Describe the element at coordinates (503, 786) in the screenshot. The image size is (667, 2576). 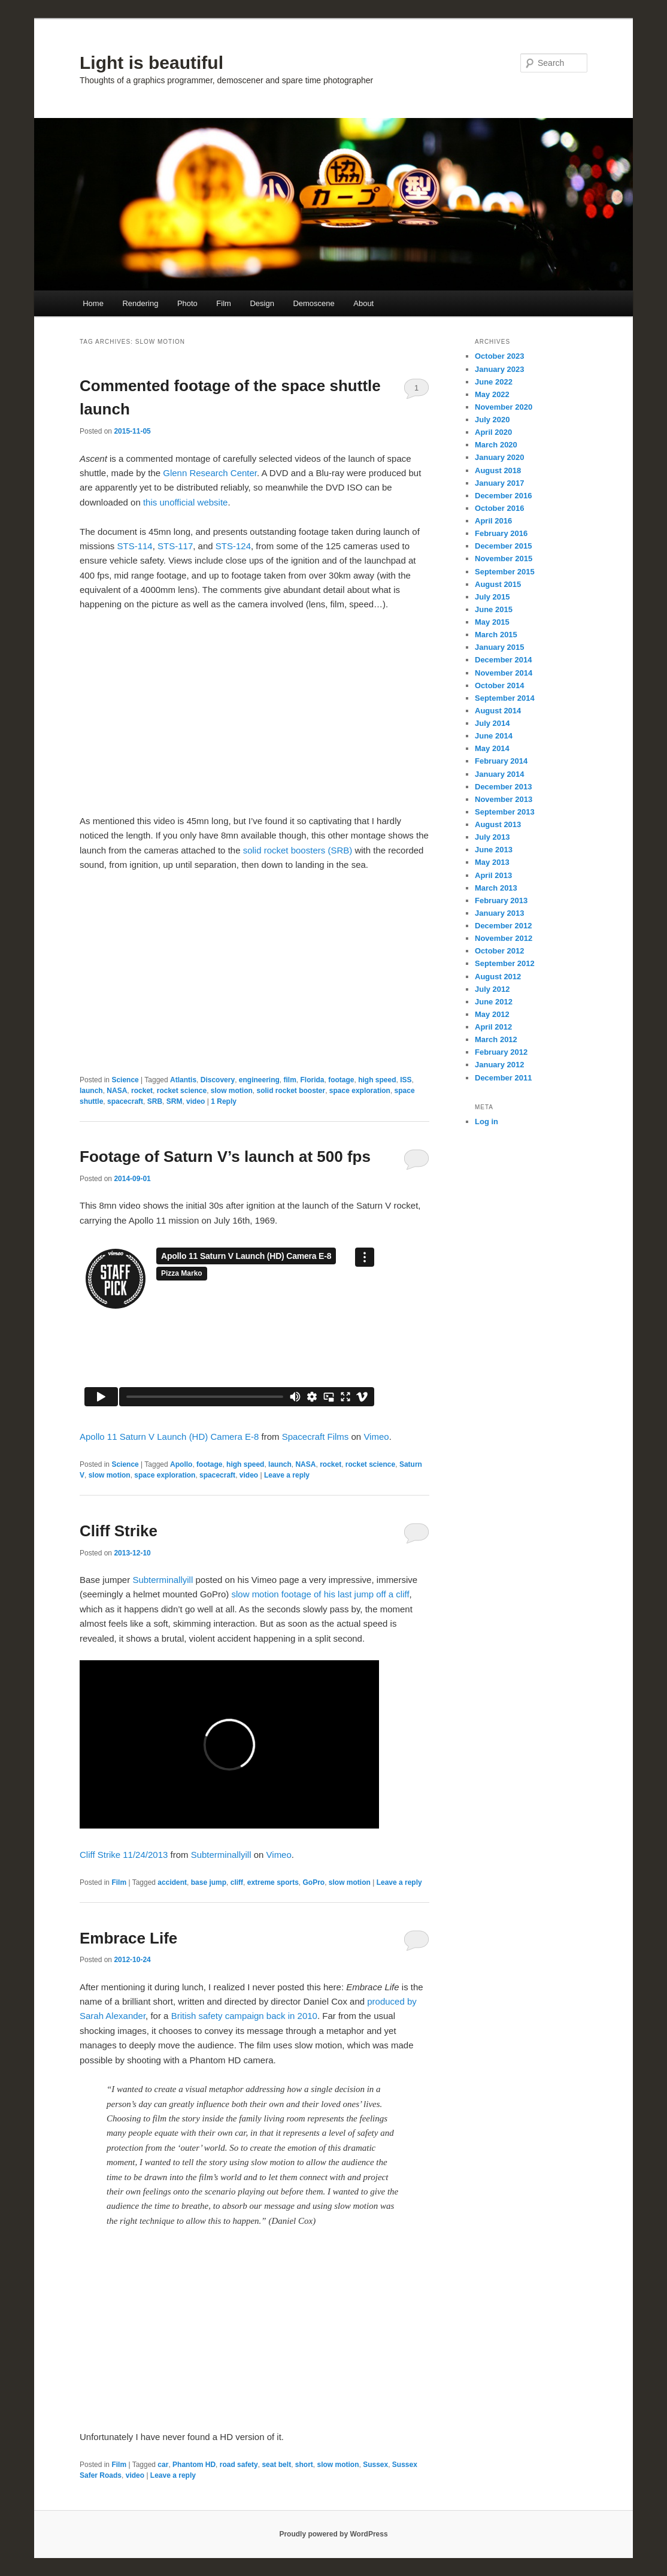
I see `December 2013` at that location.